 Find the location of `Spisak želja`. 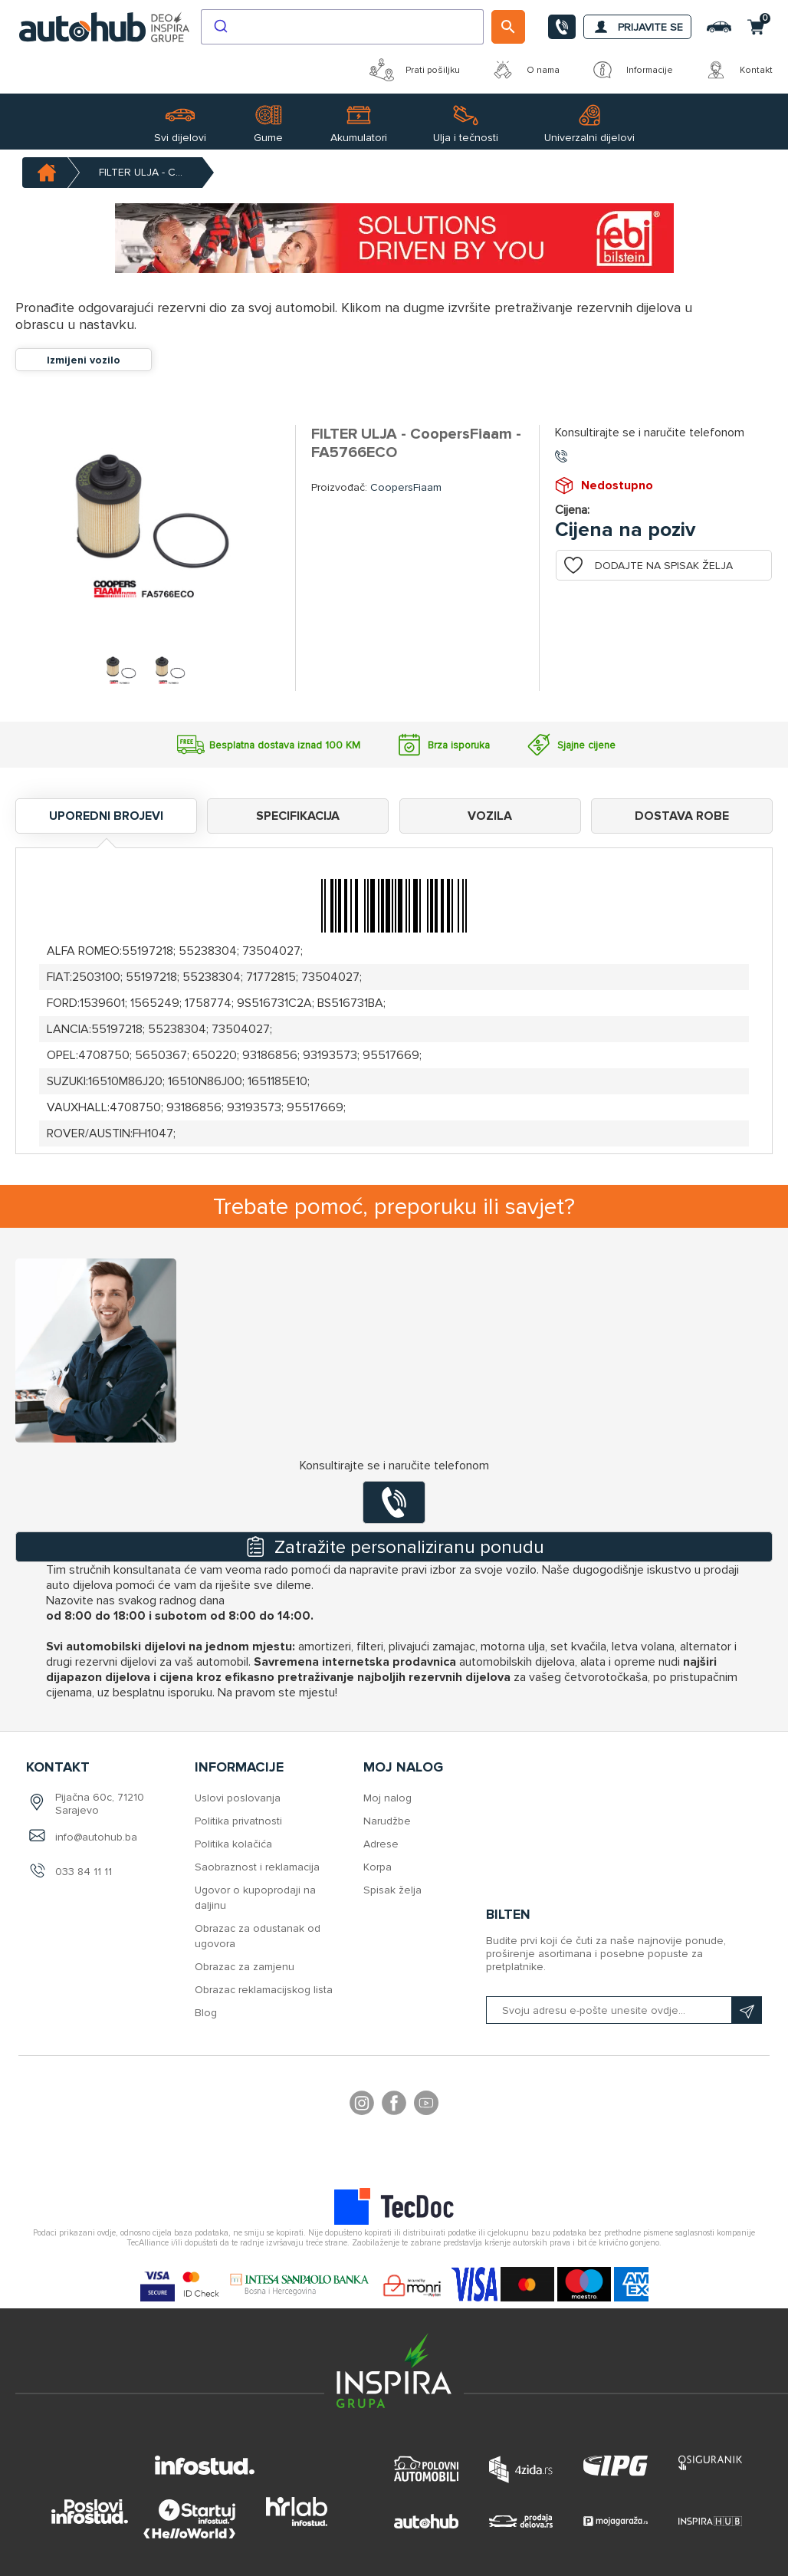

Spisak želja is located at coordinates (392, 1890).